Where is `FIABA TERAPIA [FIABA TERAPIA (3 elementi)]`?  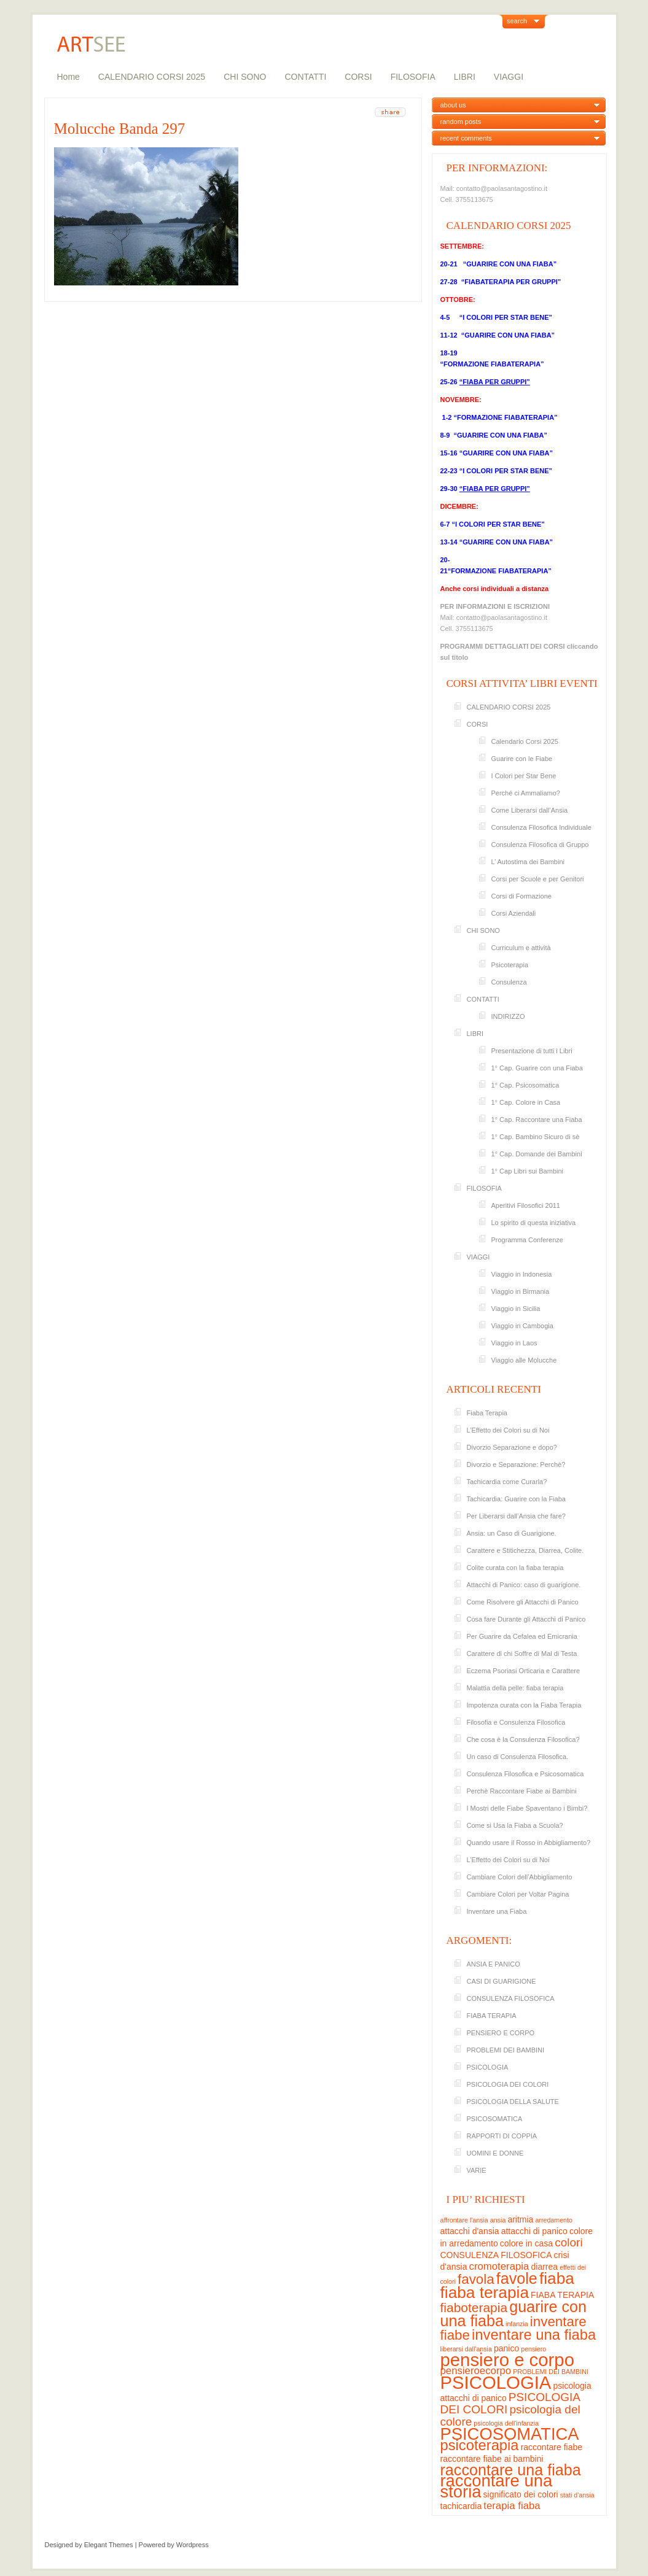
FIABA TERAPIA [FIABA TERAPIA (3 elementi)] is located at coordinates (562, 2295).